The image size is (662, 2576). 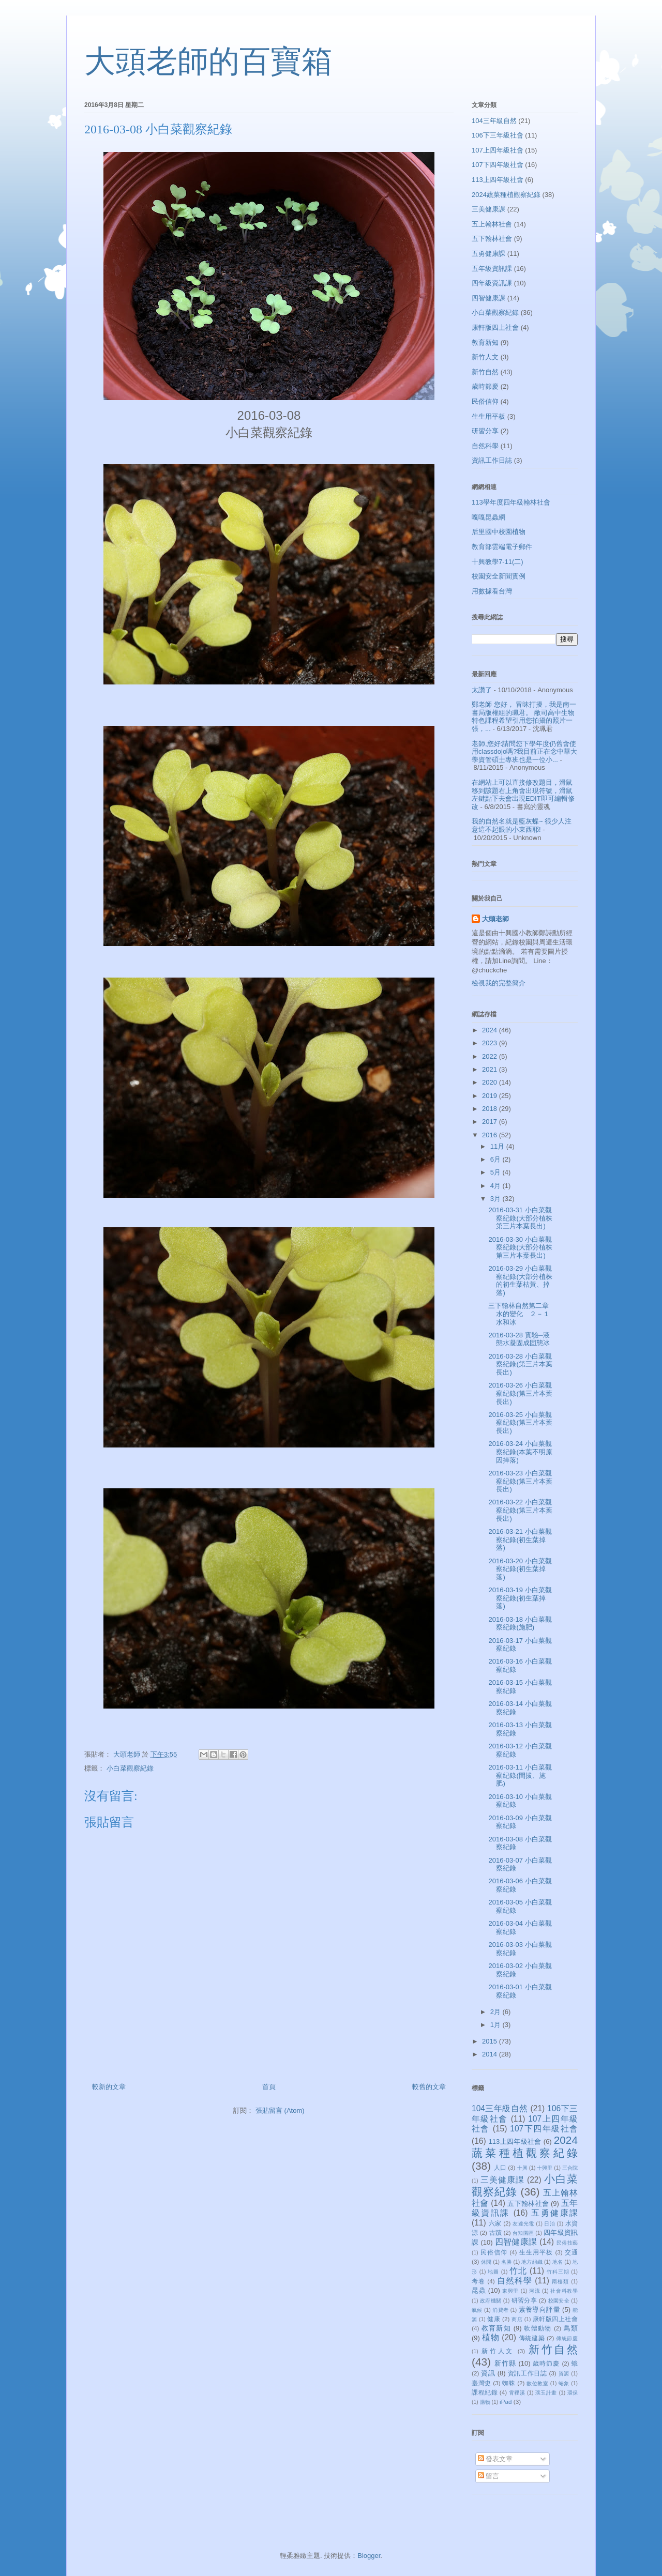 I want to click on 研習分享, so click(x=485, y=431).